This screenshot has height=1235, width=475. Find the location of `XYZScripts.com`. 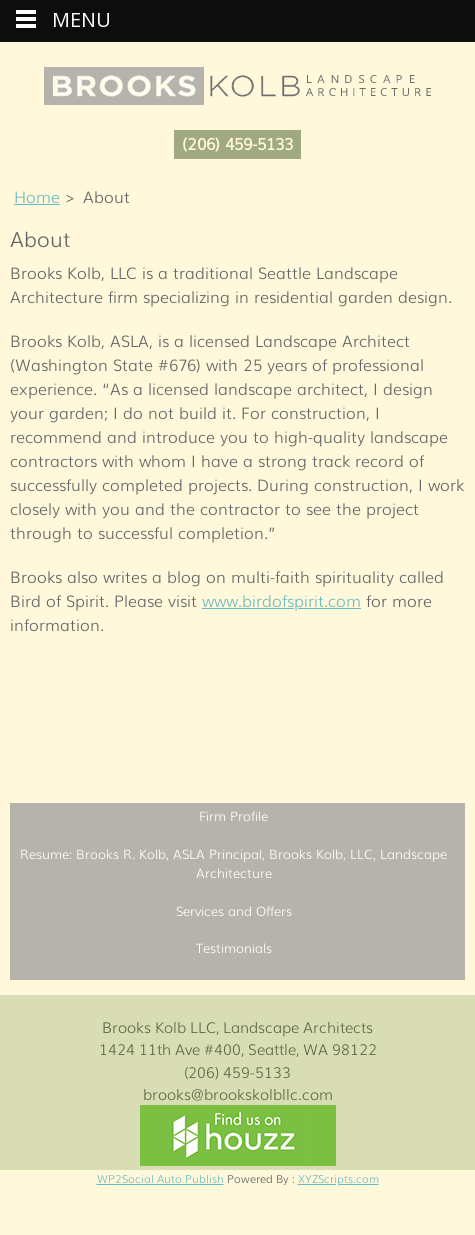

XYZScripts.com is located at coordinates (338, 1178).